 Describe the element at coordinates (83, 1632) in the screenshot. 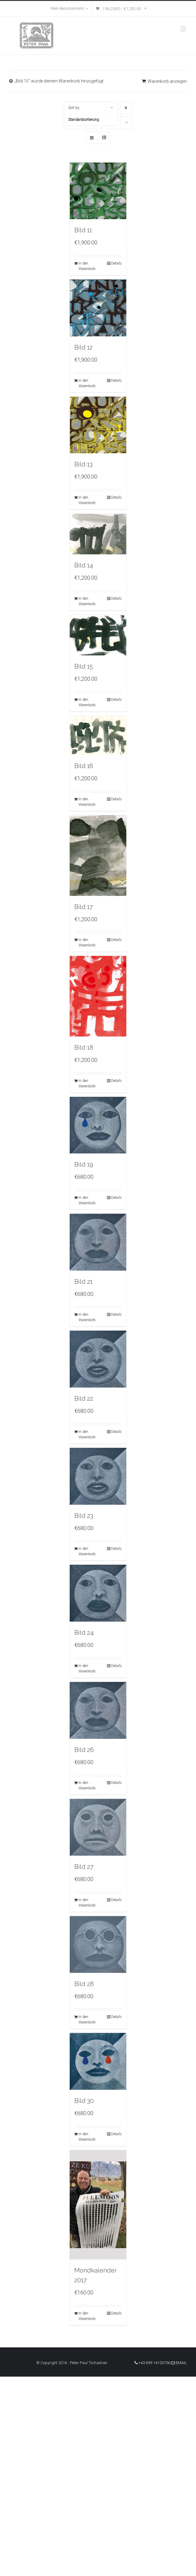

I see `Bild 24` at that location.